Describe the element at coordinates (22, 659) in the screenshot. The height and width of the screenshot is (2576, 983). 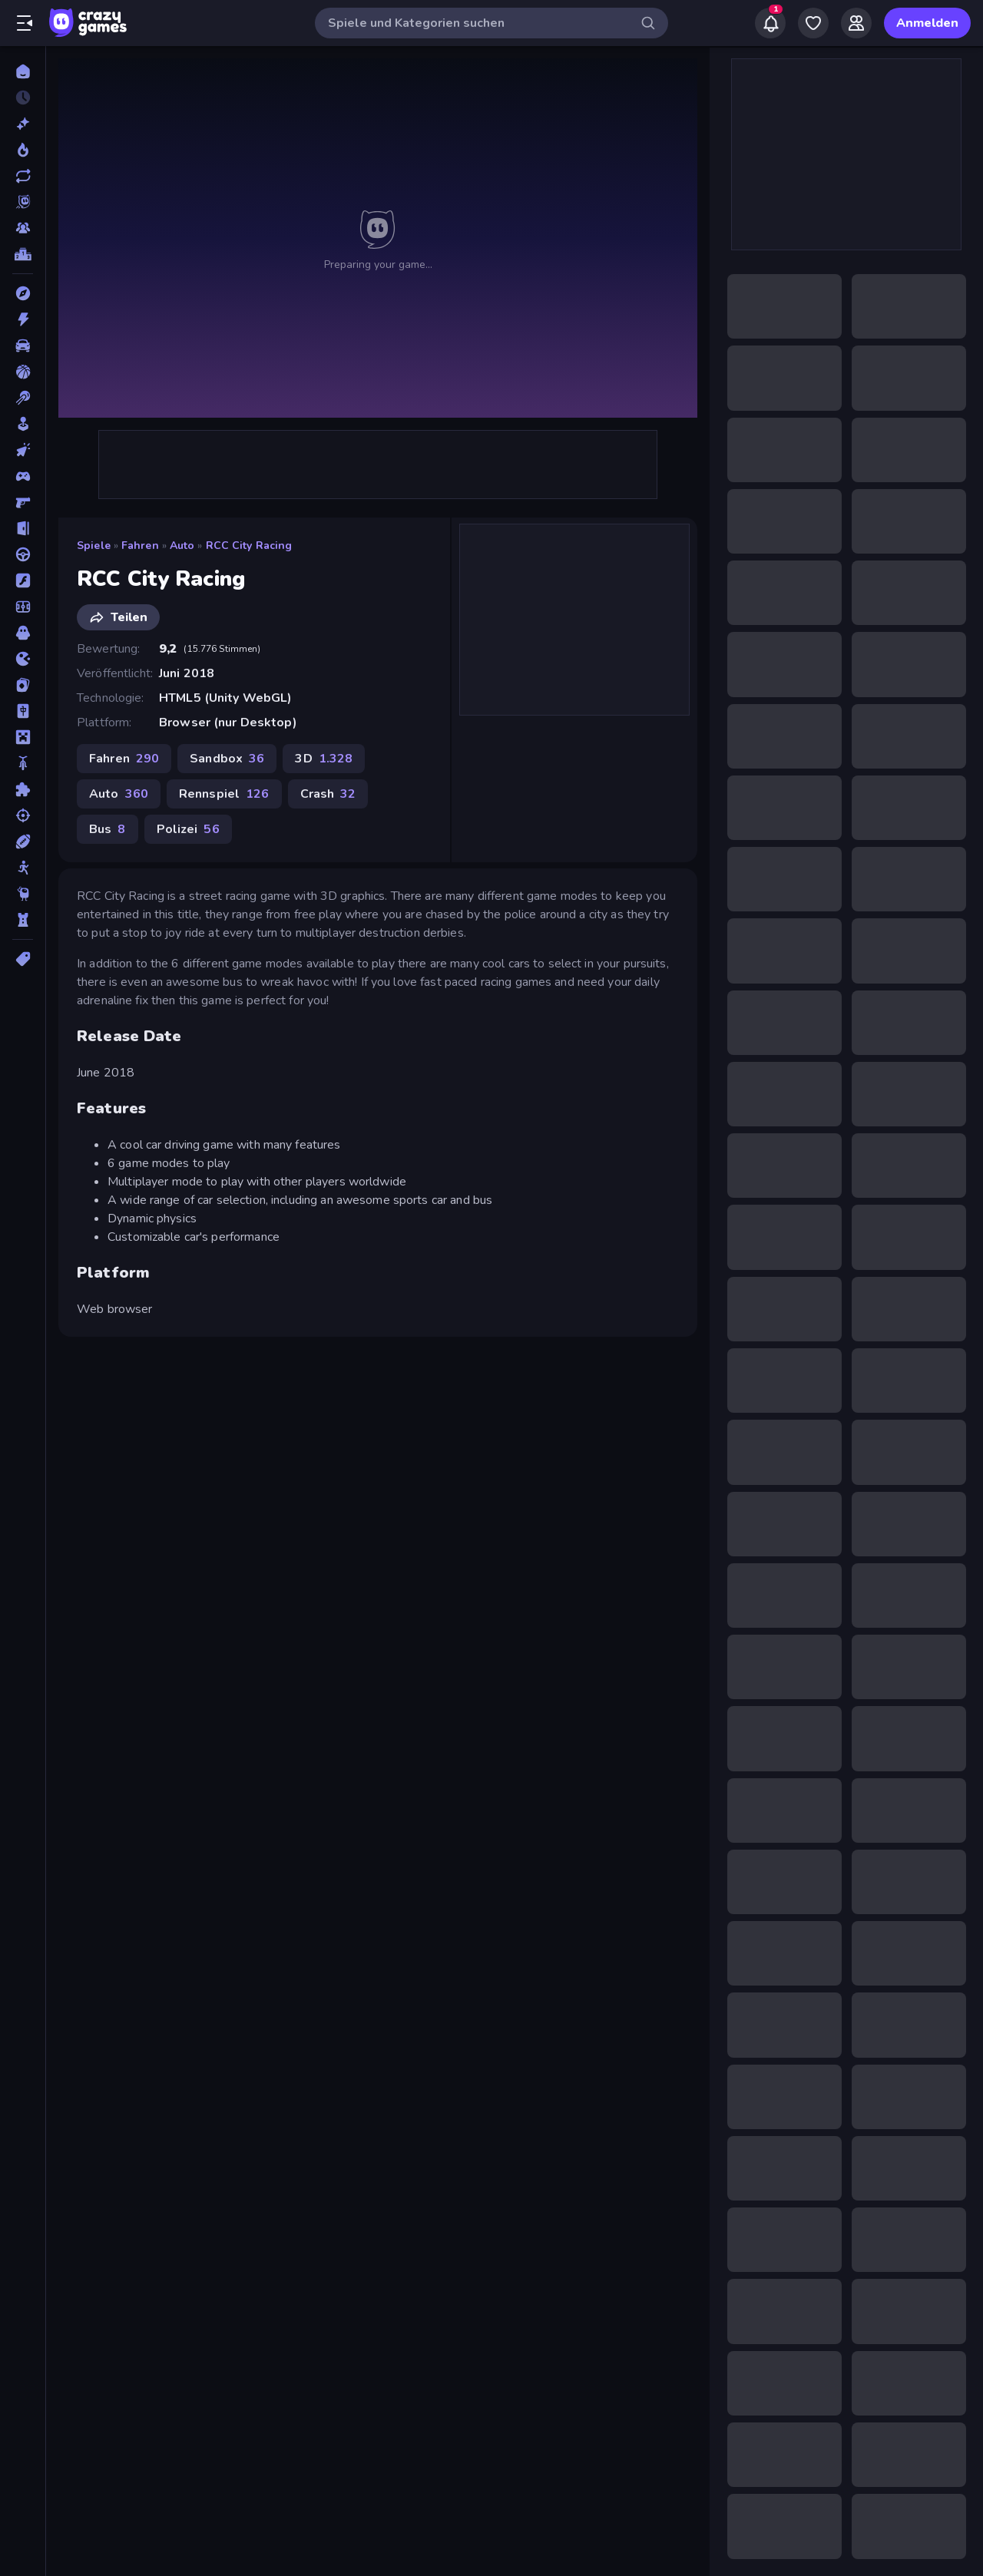
I see `[.io]` at that location.